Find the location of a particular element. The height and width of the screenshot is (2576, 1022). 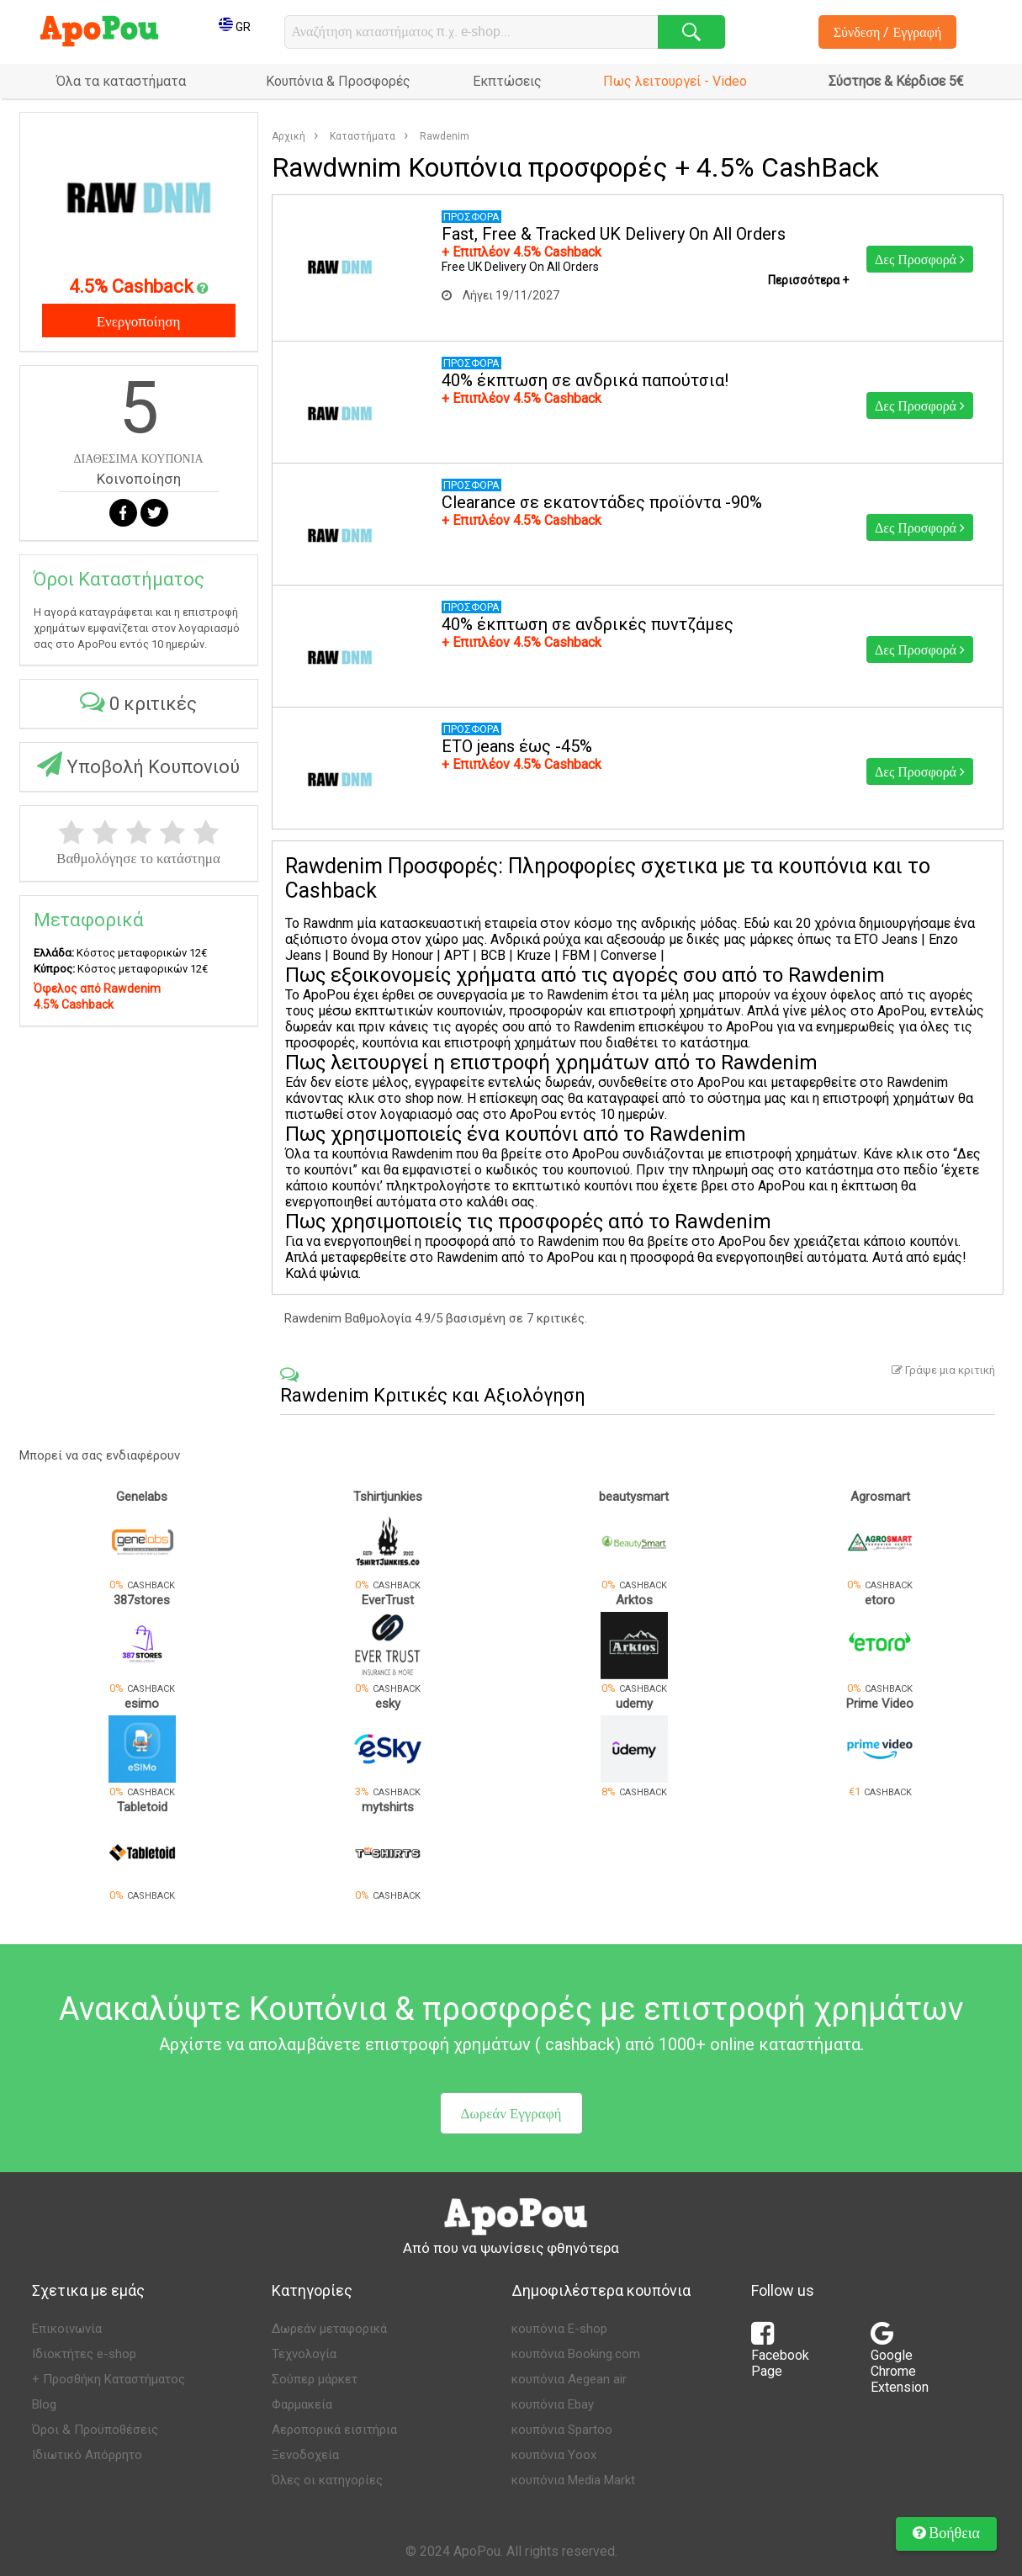

Αεροπορικά εισιτήρια is located at coordinates (334, 2429).